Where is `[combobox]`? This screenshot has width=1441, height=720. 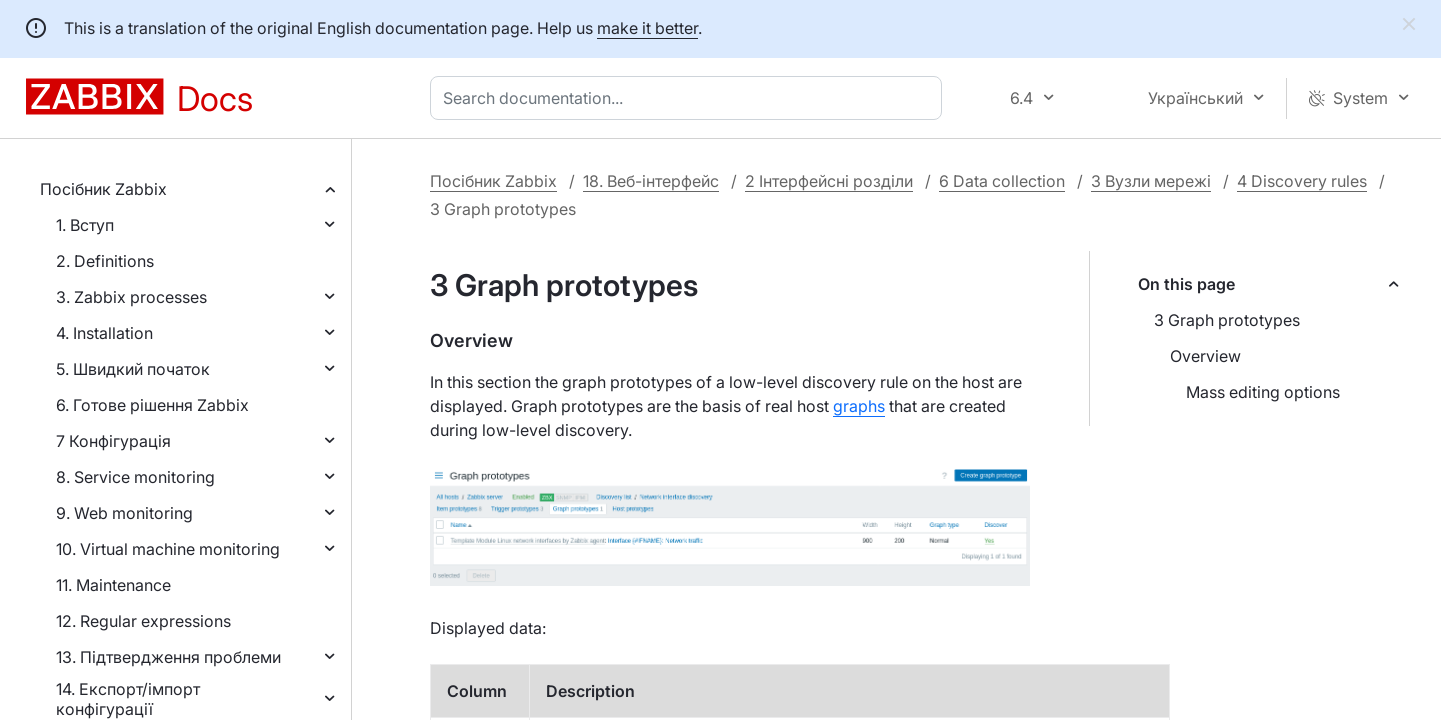 [combobox] is located at coordinates (690, 98).